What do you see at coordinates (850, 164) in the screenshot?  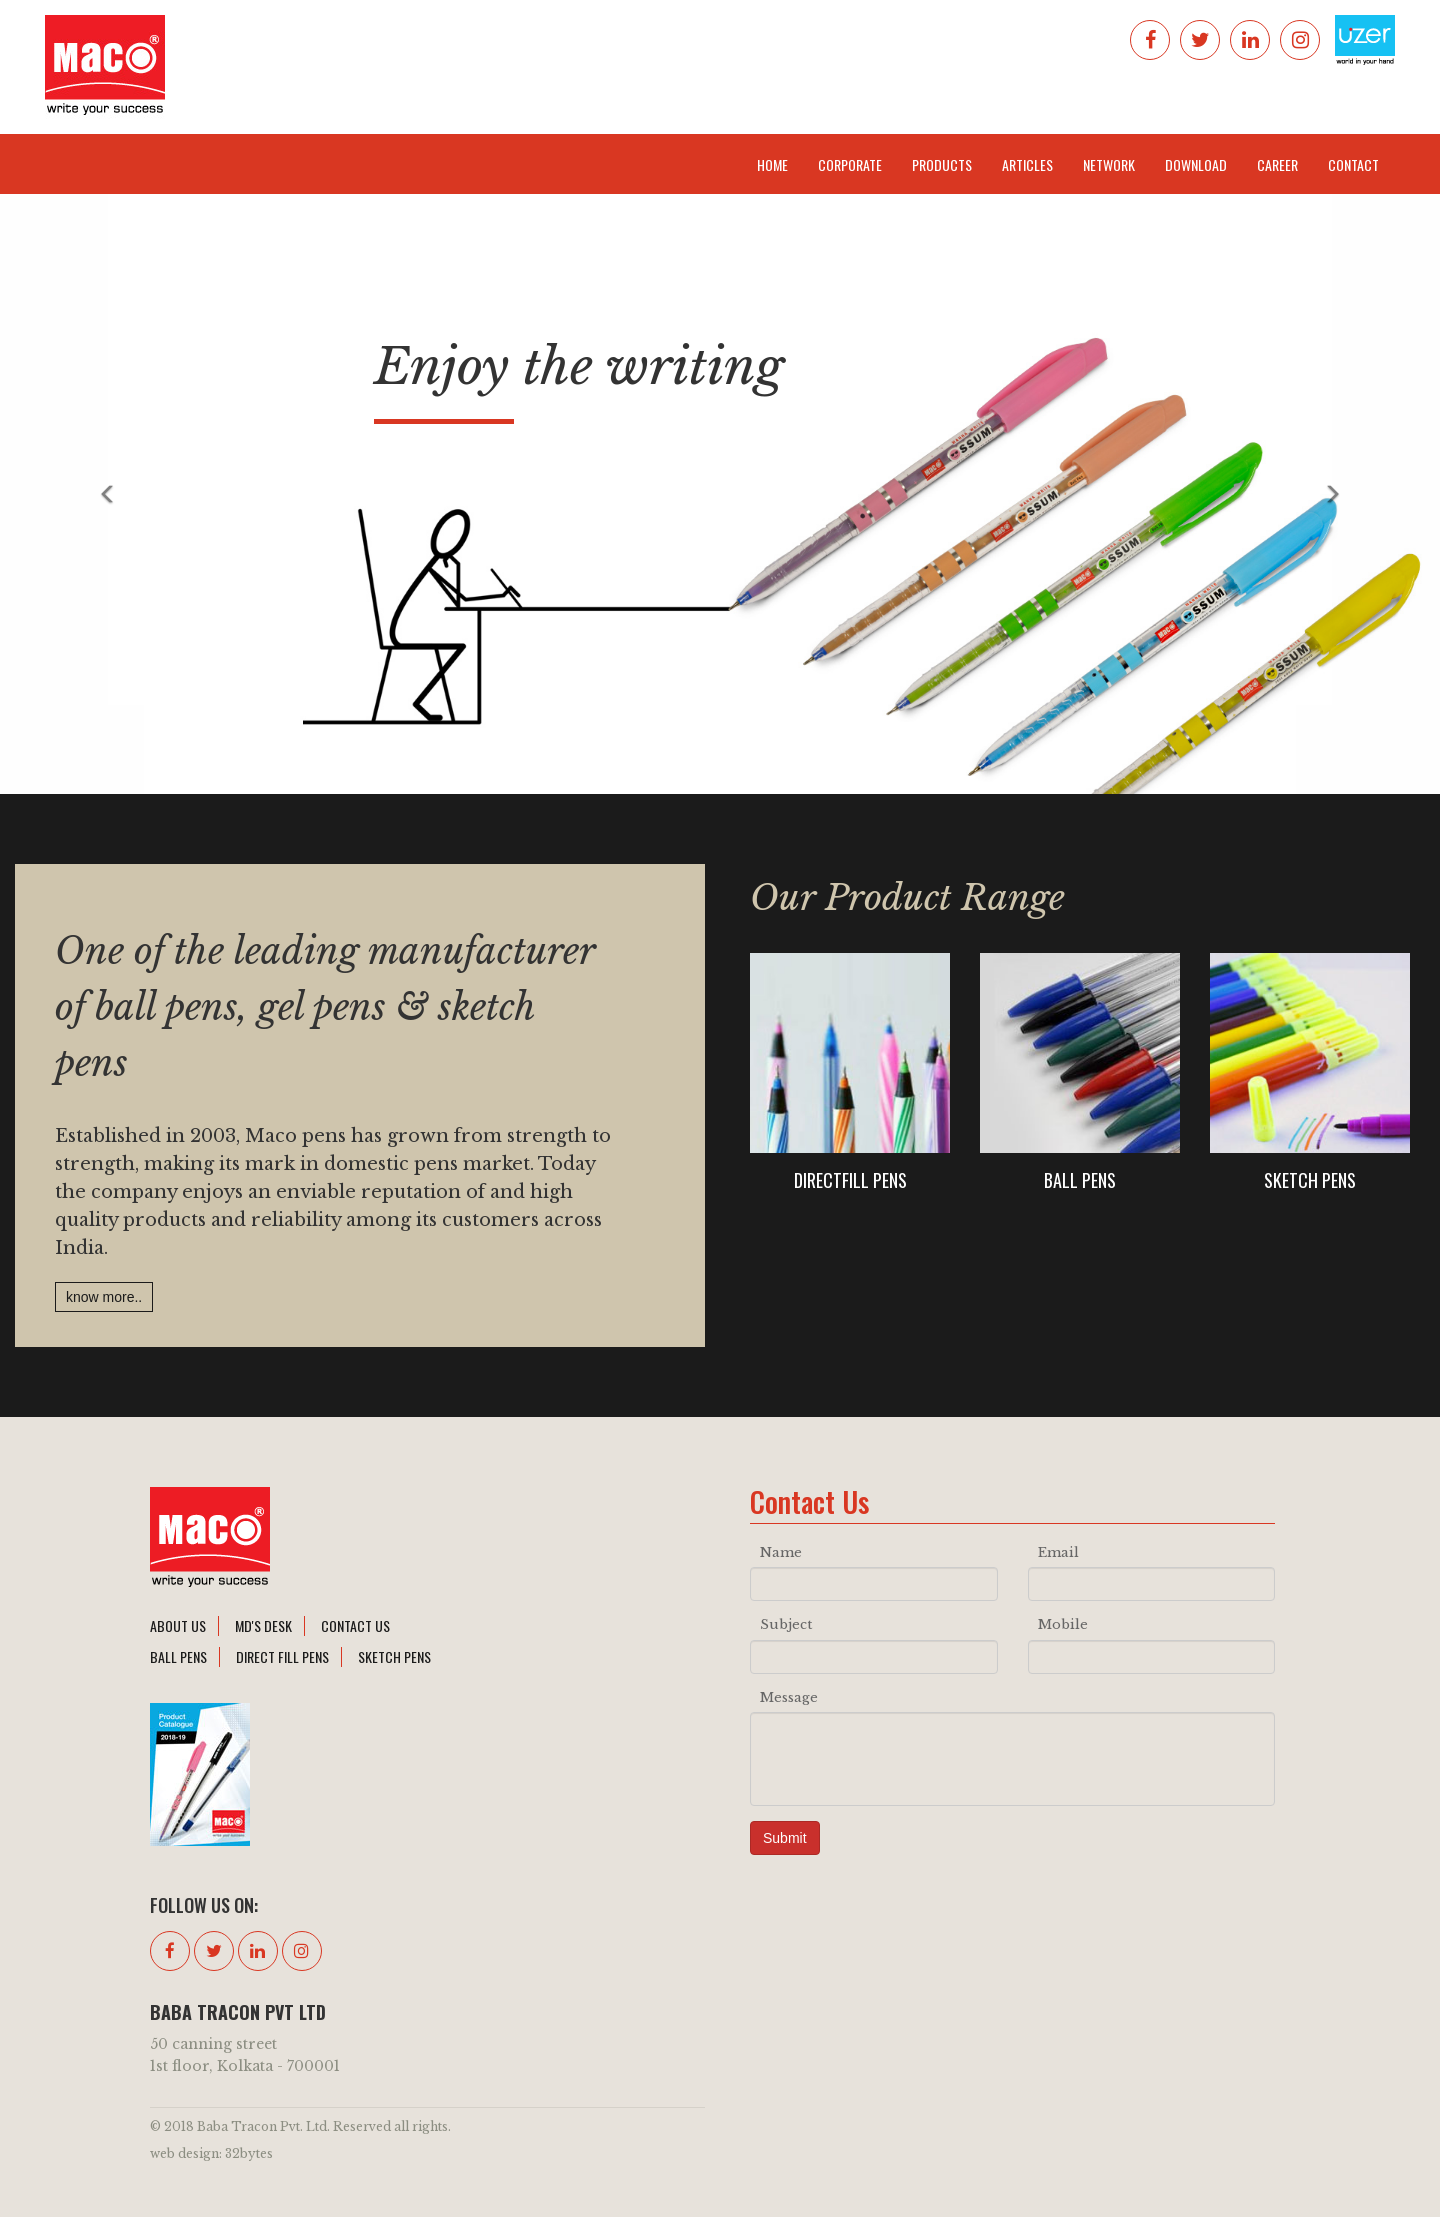 I see `Corporate [button]` at bounding box center [850, 164].